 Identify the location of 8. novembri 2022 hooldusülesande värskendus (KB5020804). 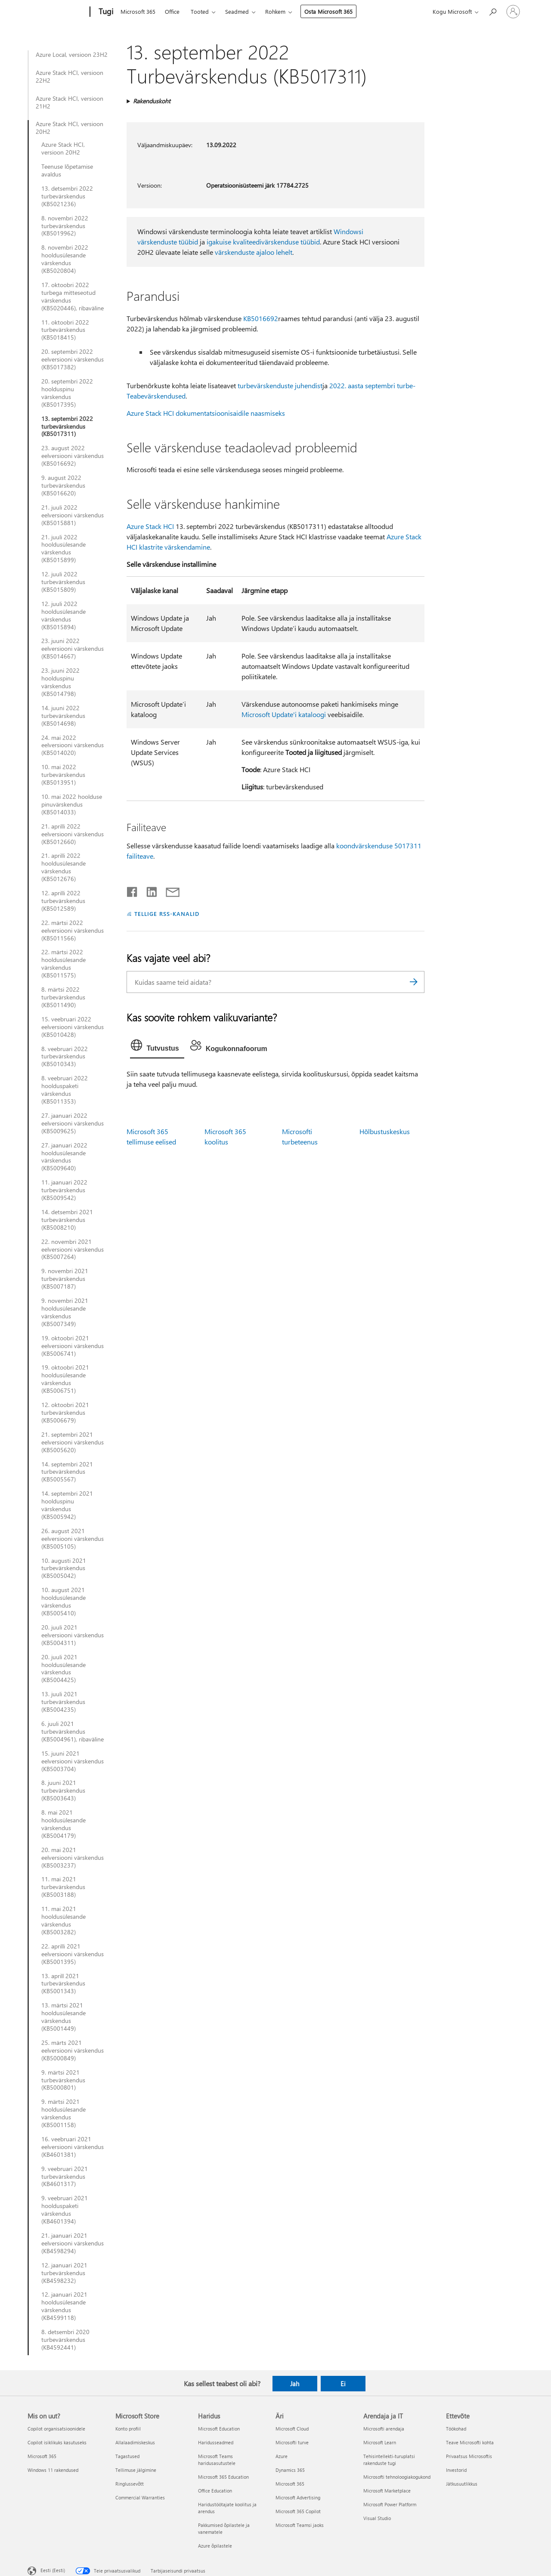
(64, 259).